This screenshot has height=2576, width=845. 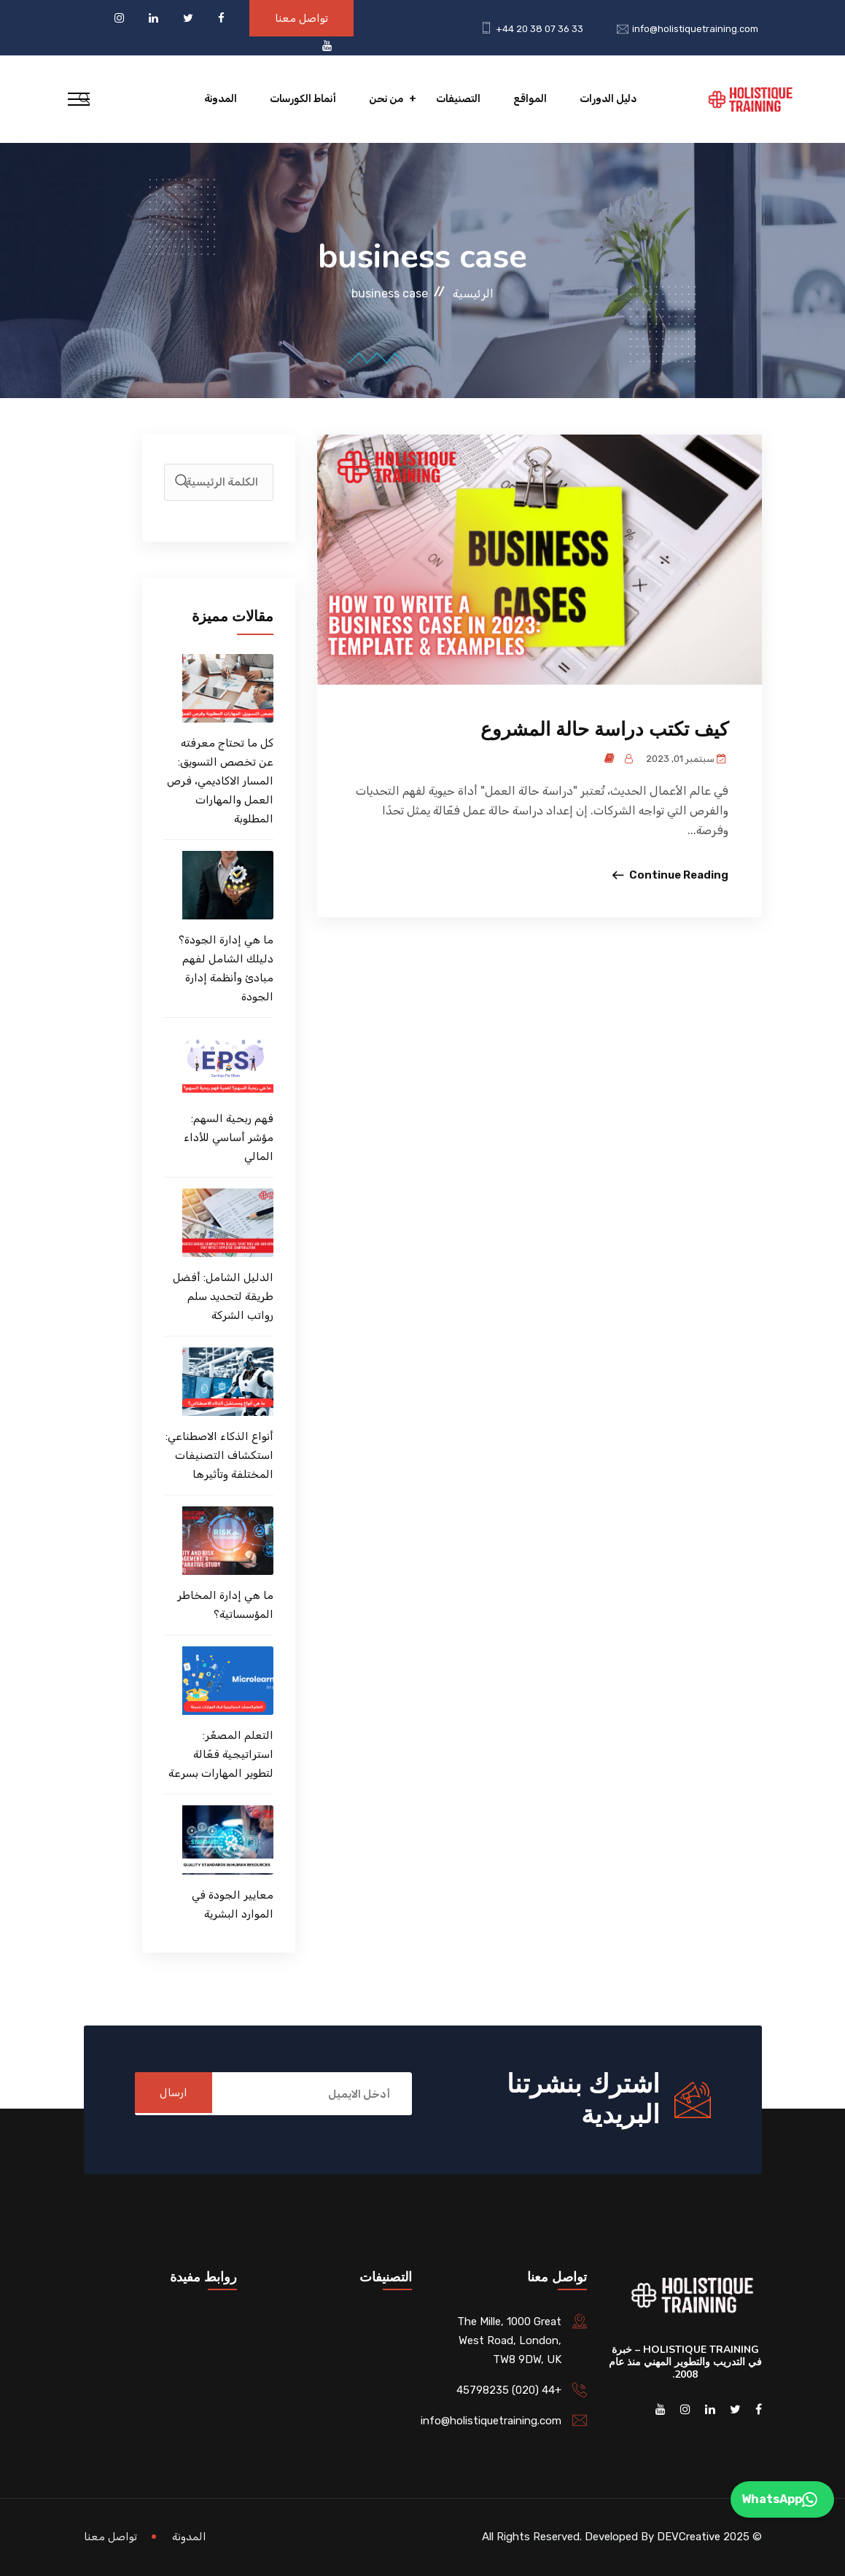 I want to click on ارسال, so click(x=178, y=2094).